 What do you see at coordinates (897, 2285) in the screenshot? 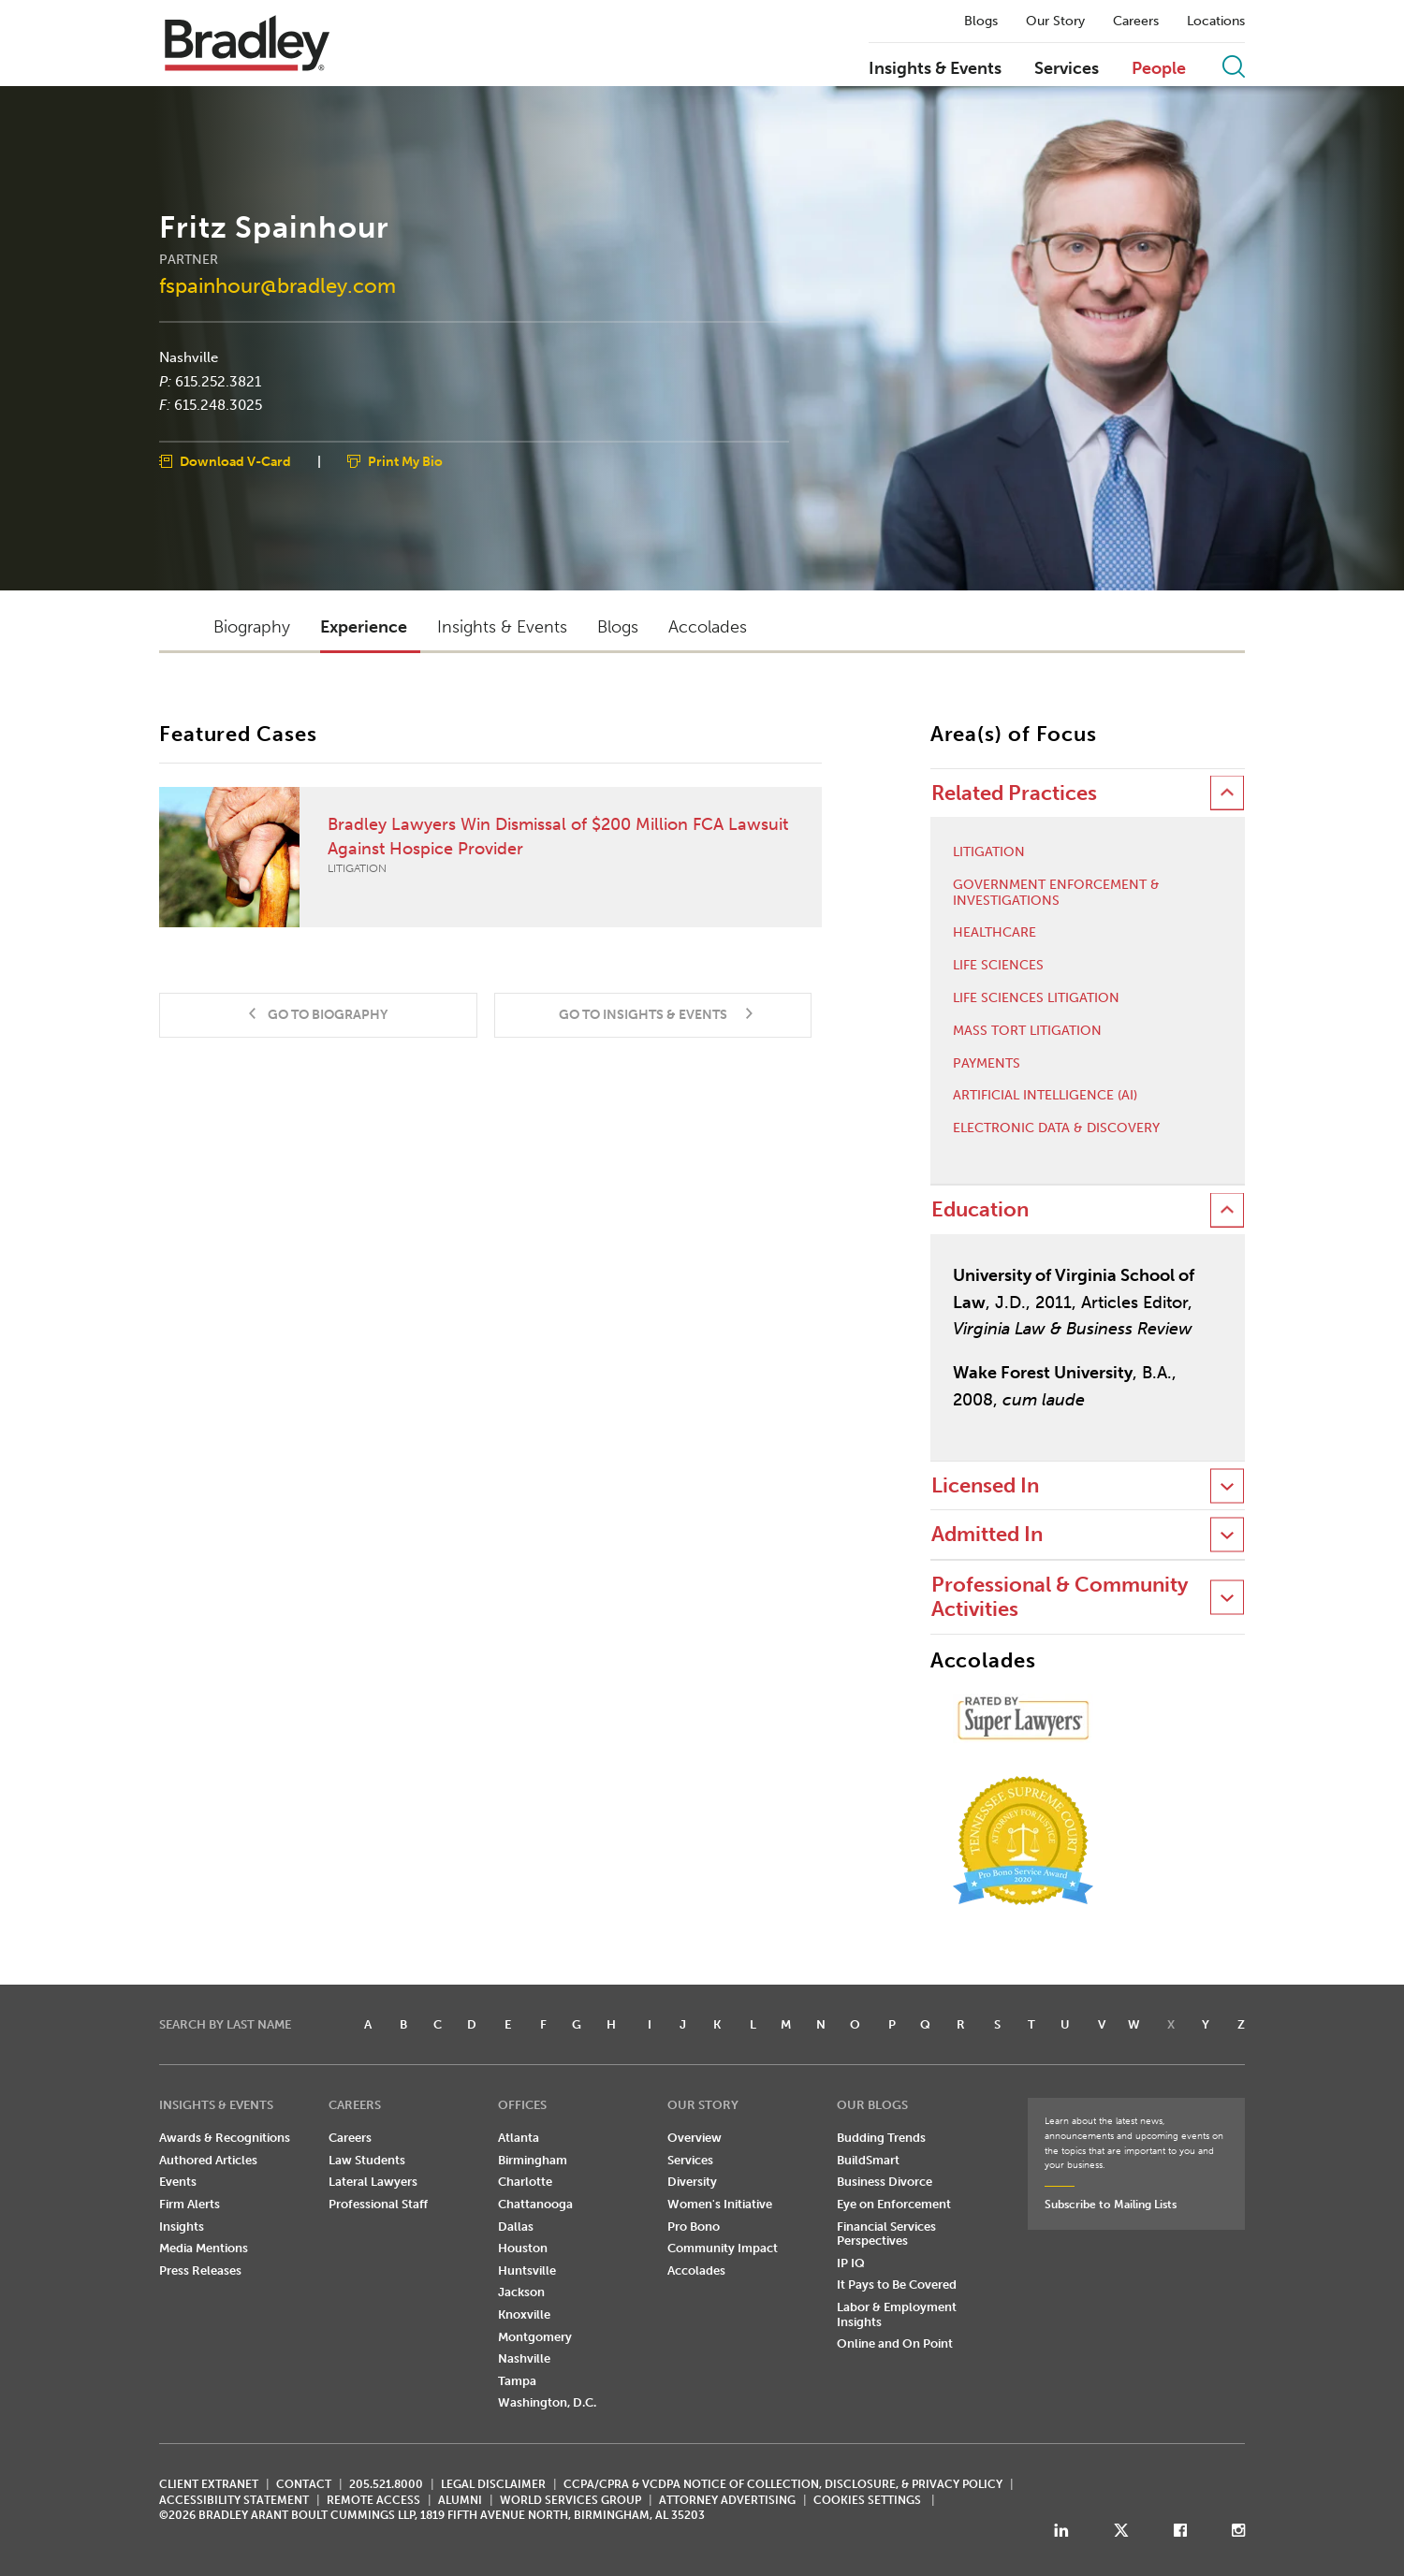
I see `It Pays to Be Covered` at bounding box center [897, 2285].